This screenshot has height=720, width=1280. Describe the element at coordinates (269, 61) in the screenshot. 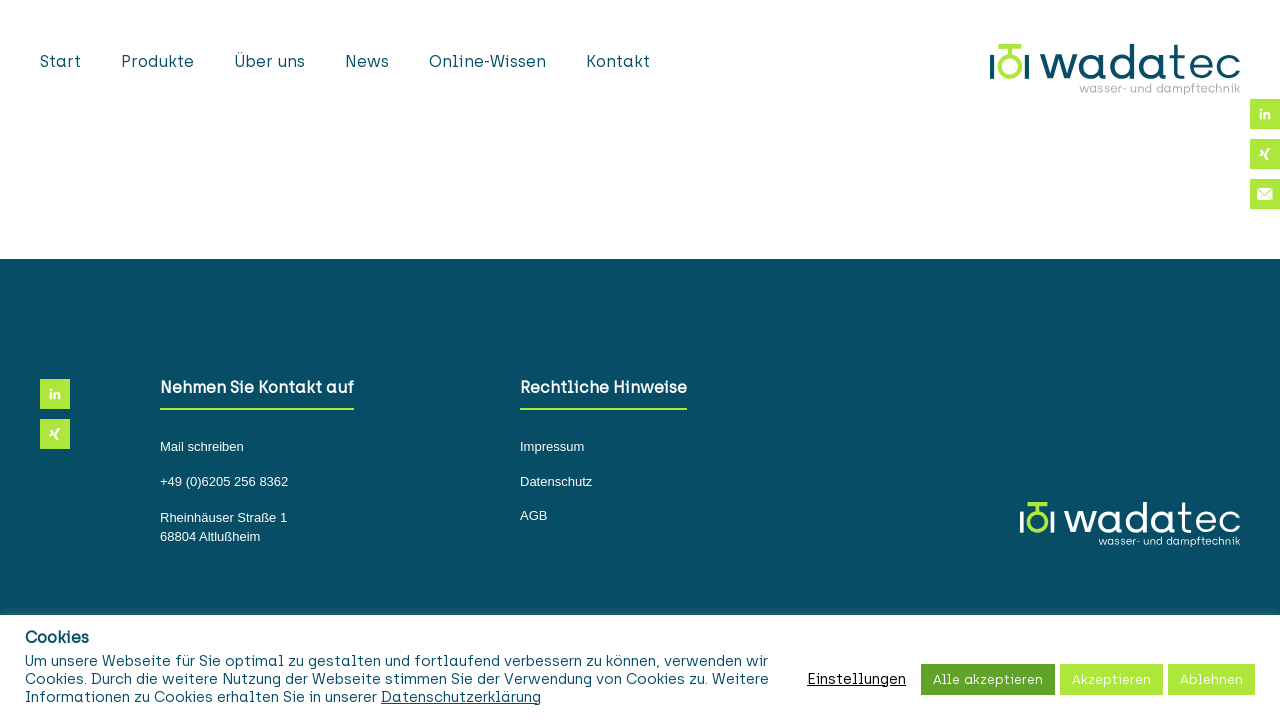

I see `Über uns` at that location.